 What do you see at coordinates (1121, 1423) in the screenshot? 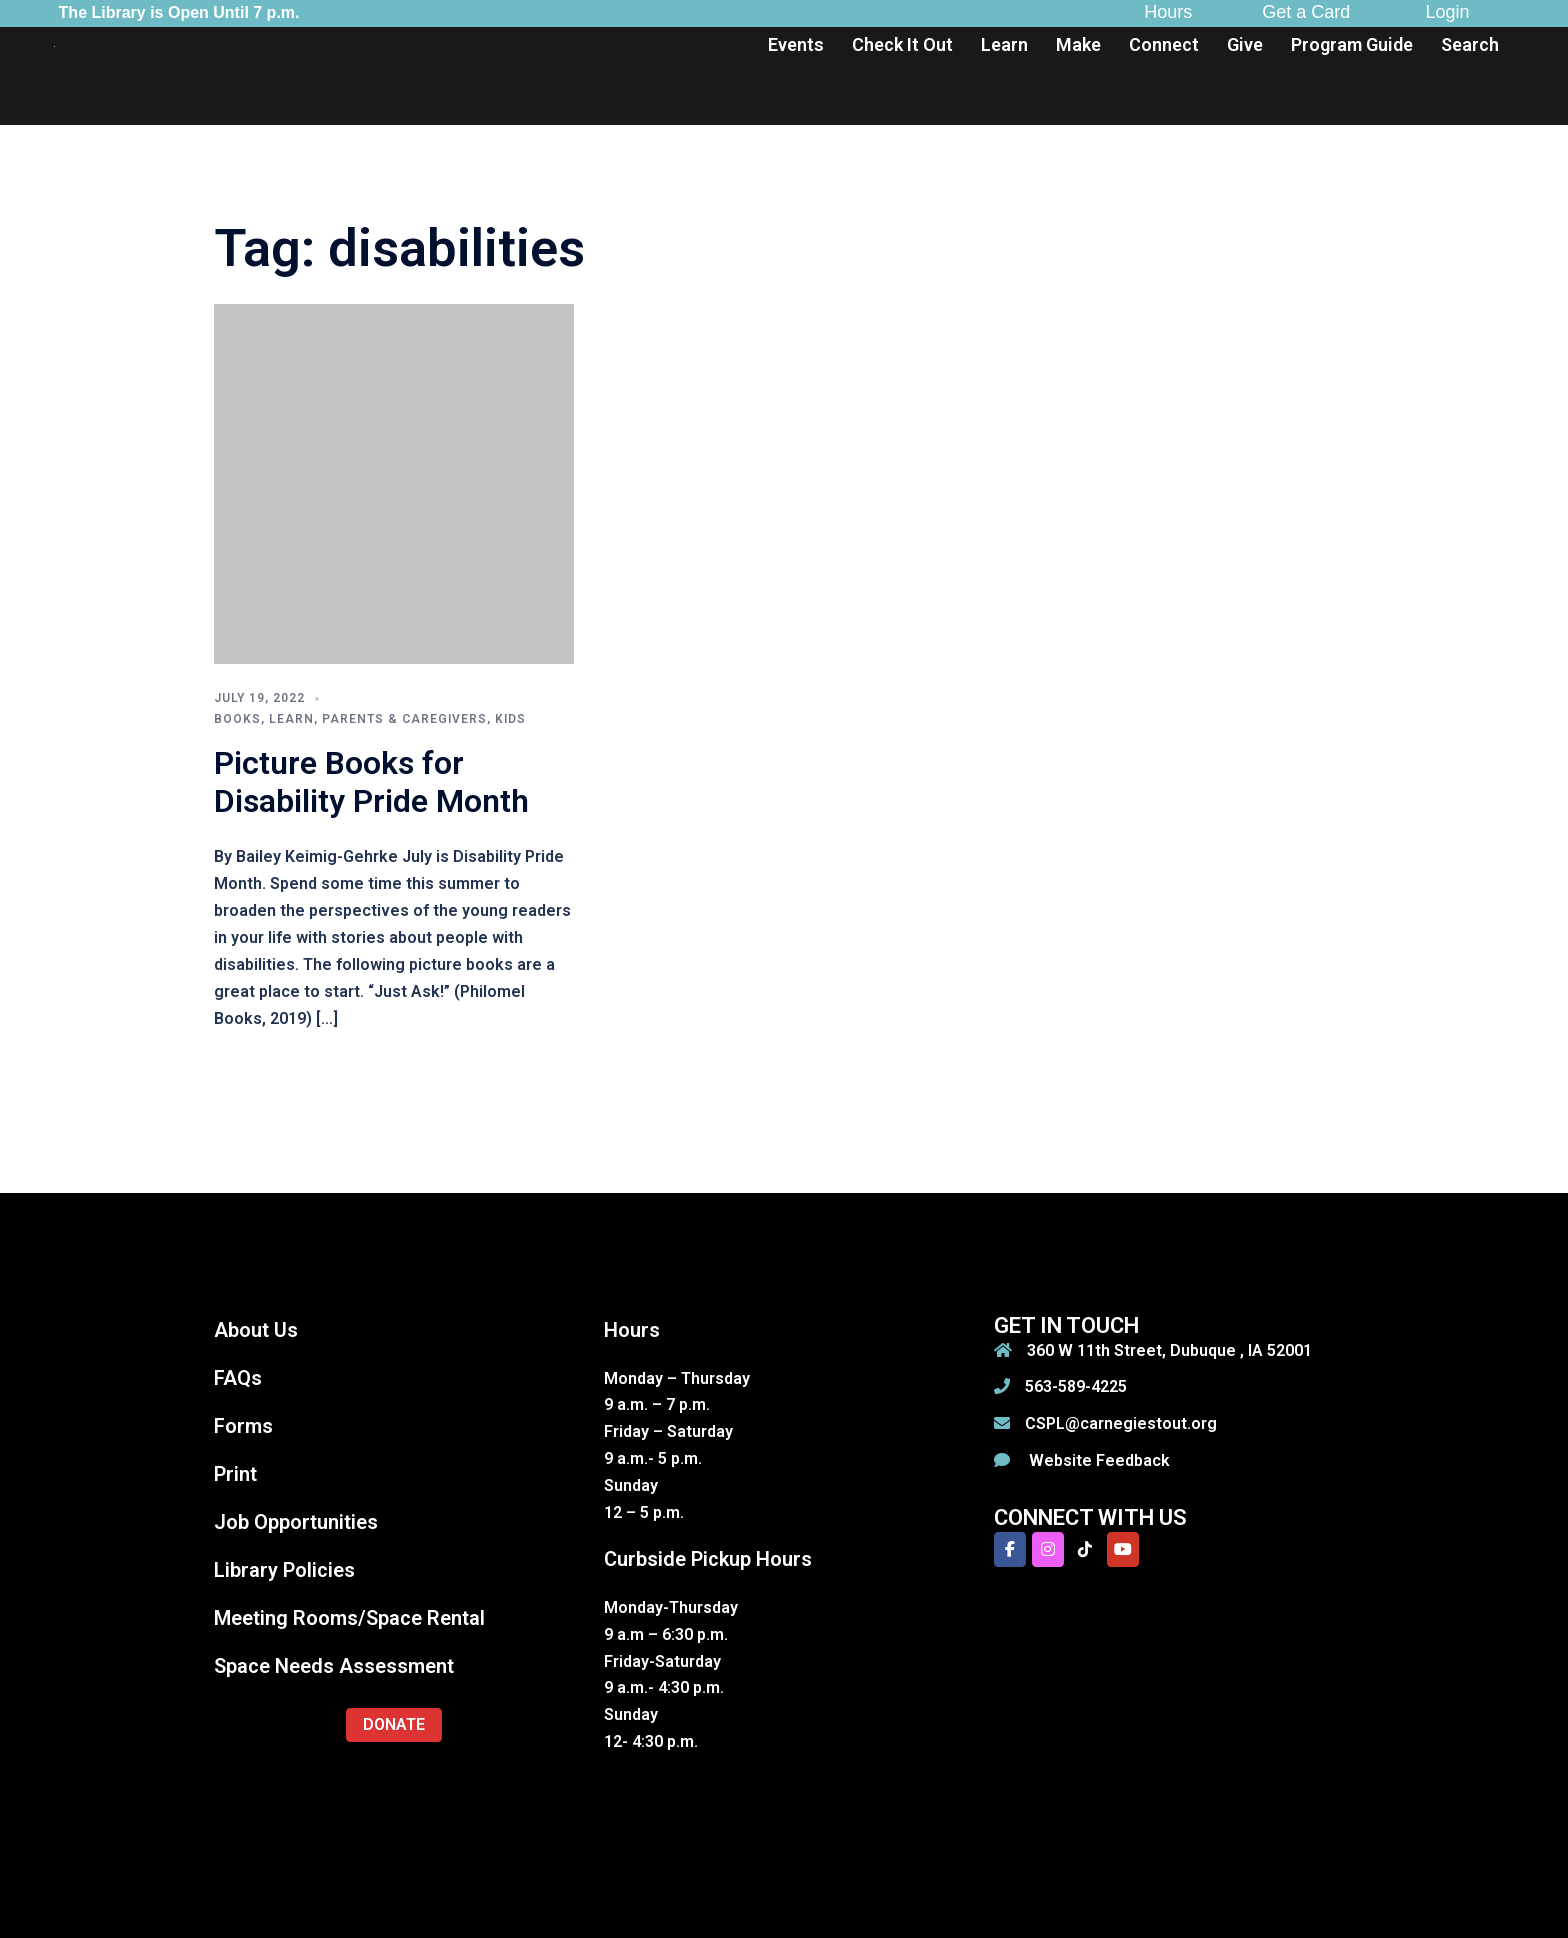
I see `CSPL@carnegiestout.org` at bounding box center [1121, 1423].